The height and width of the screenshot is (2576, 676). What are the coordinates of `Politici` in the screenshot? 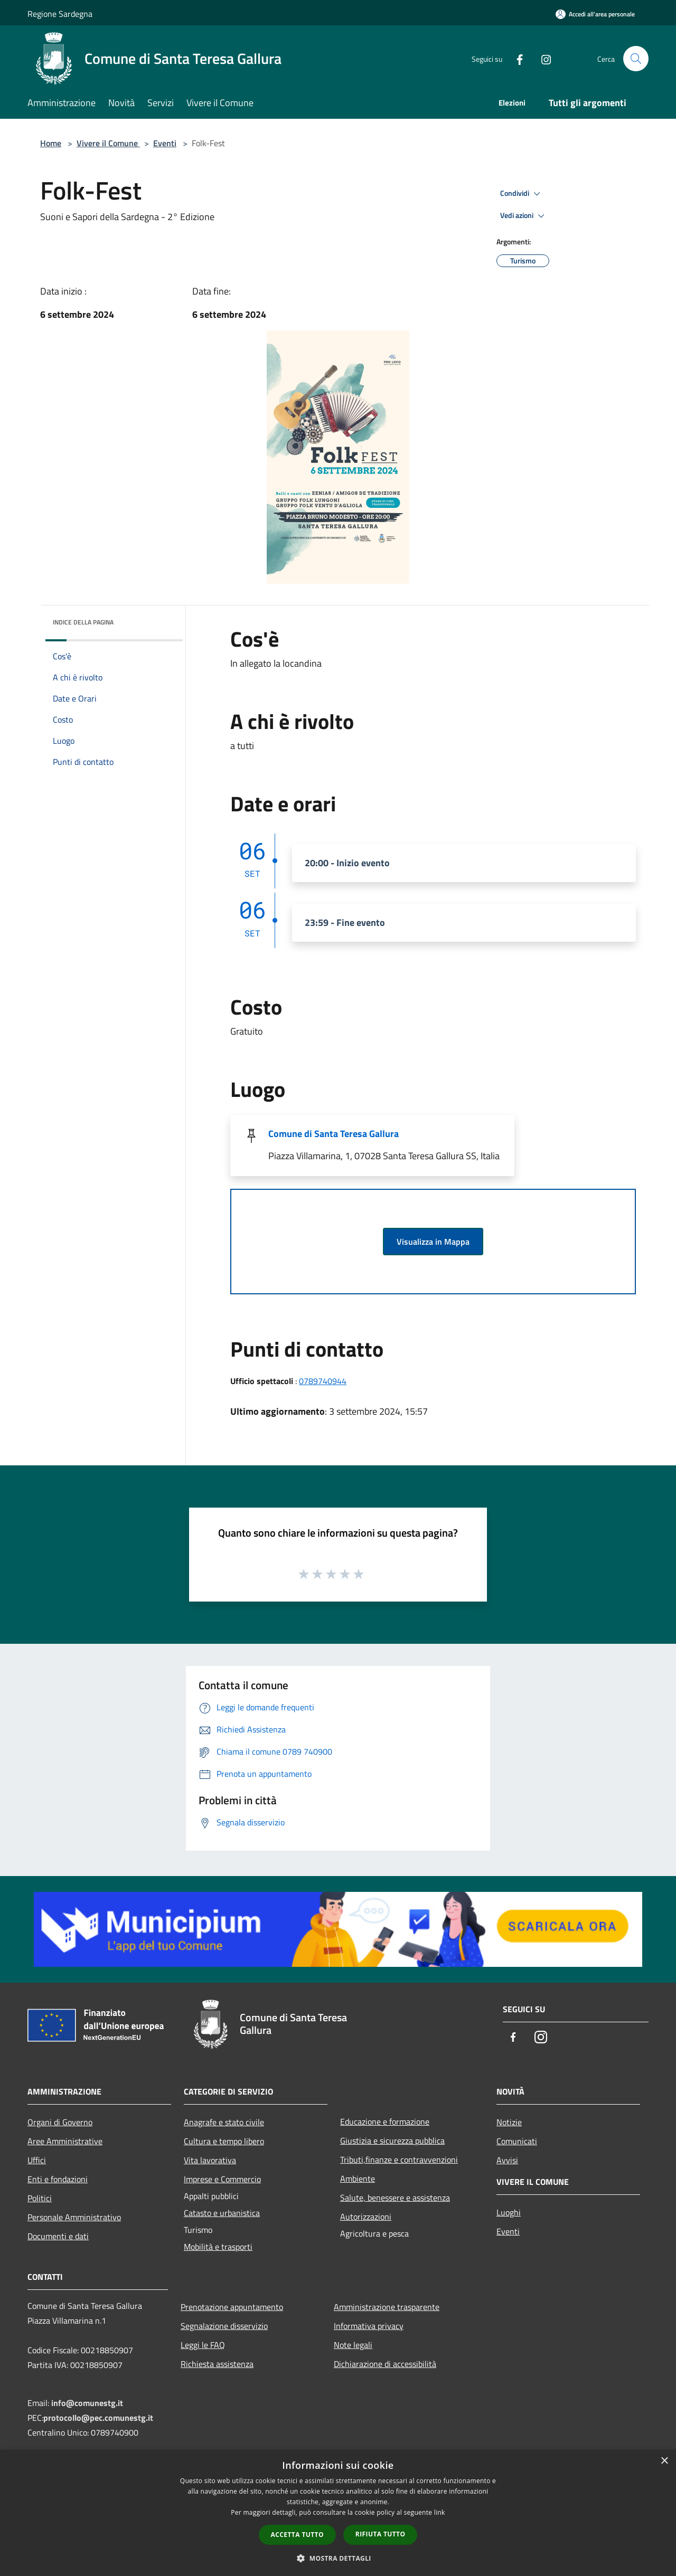 It's located at (39, 2198).